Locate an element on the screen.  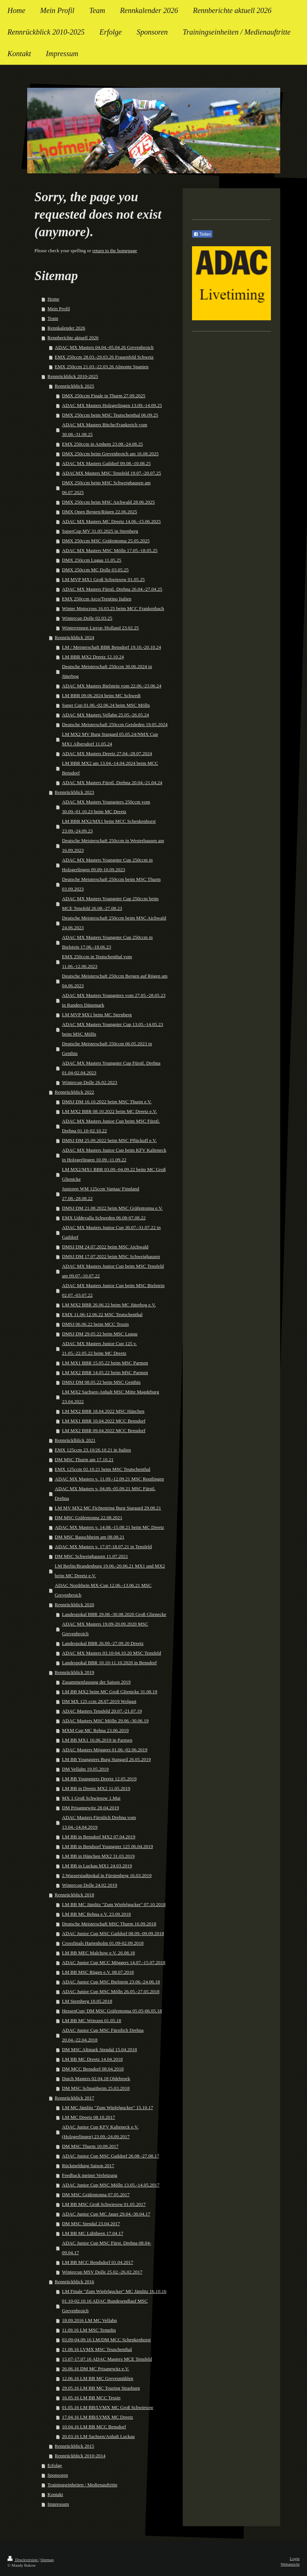
10.04.16 LM BB MCC Bensdorf is located at coordinates (94, 2426).